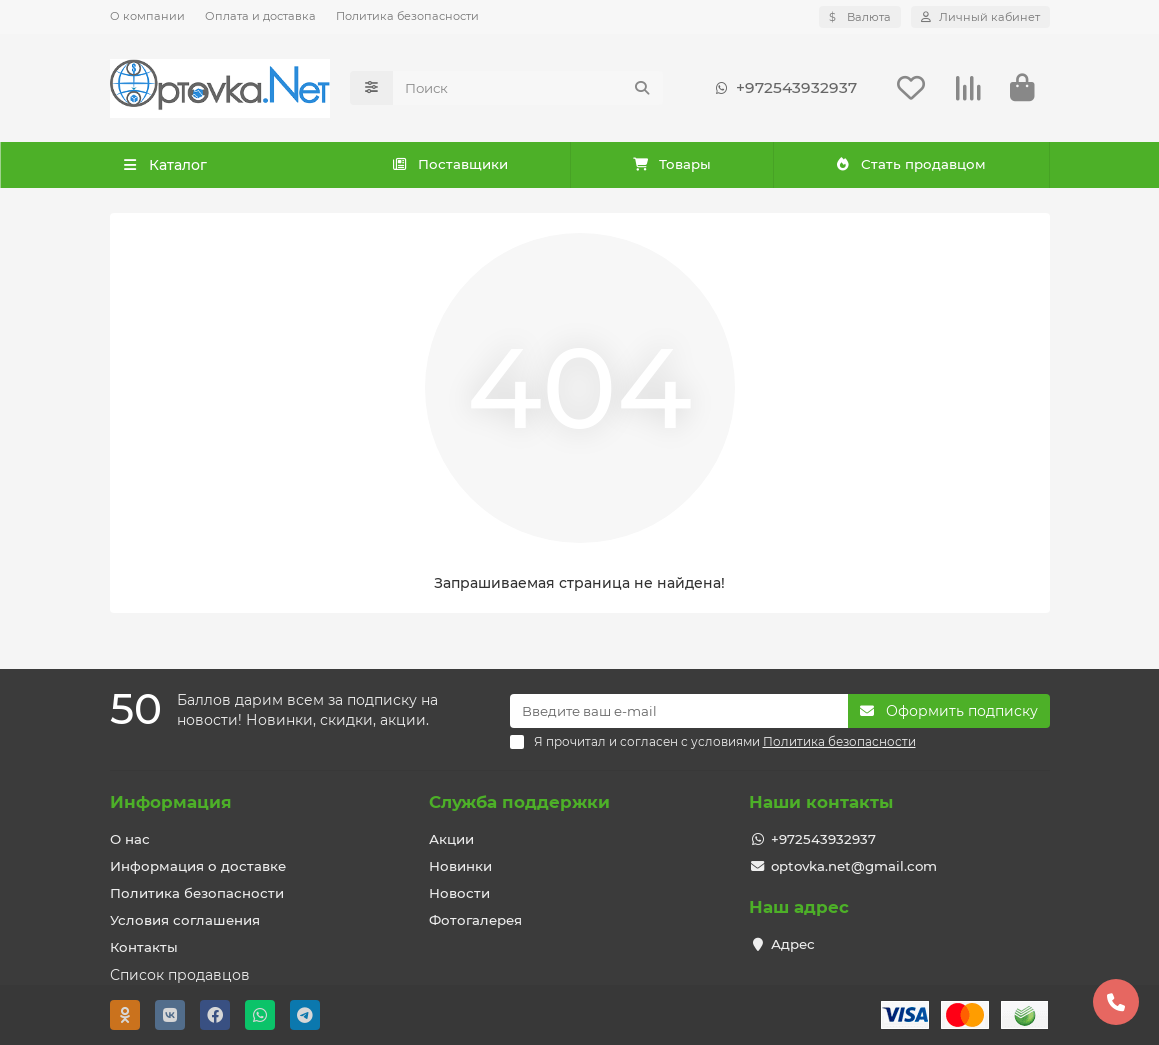  What do you see at coordinates (679, 711) in the screenshot?
I see `[Email]` at bounding box center [679, 711].